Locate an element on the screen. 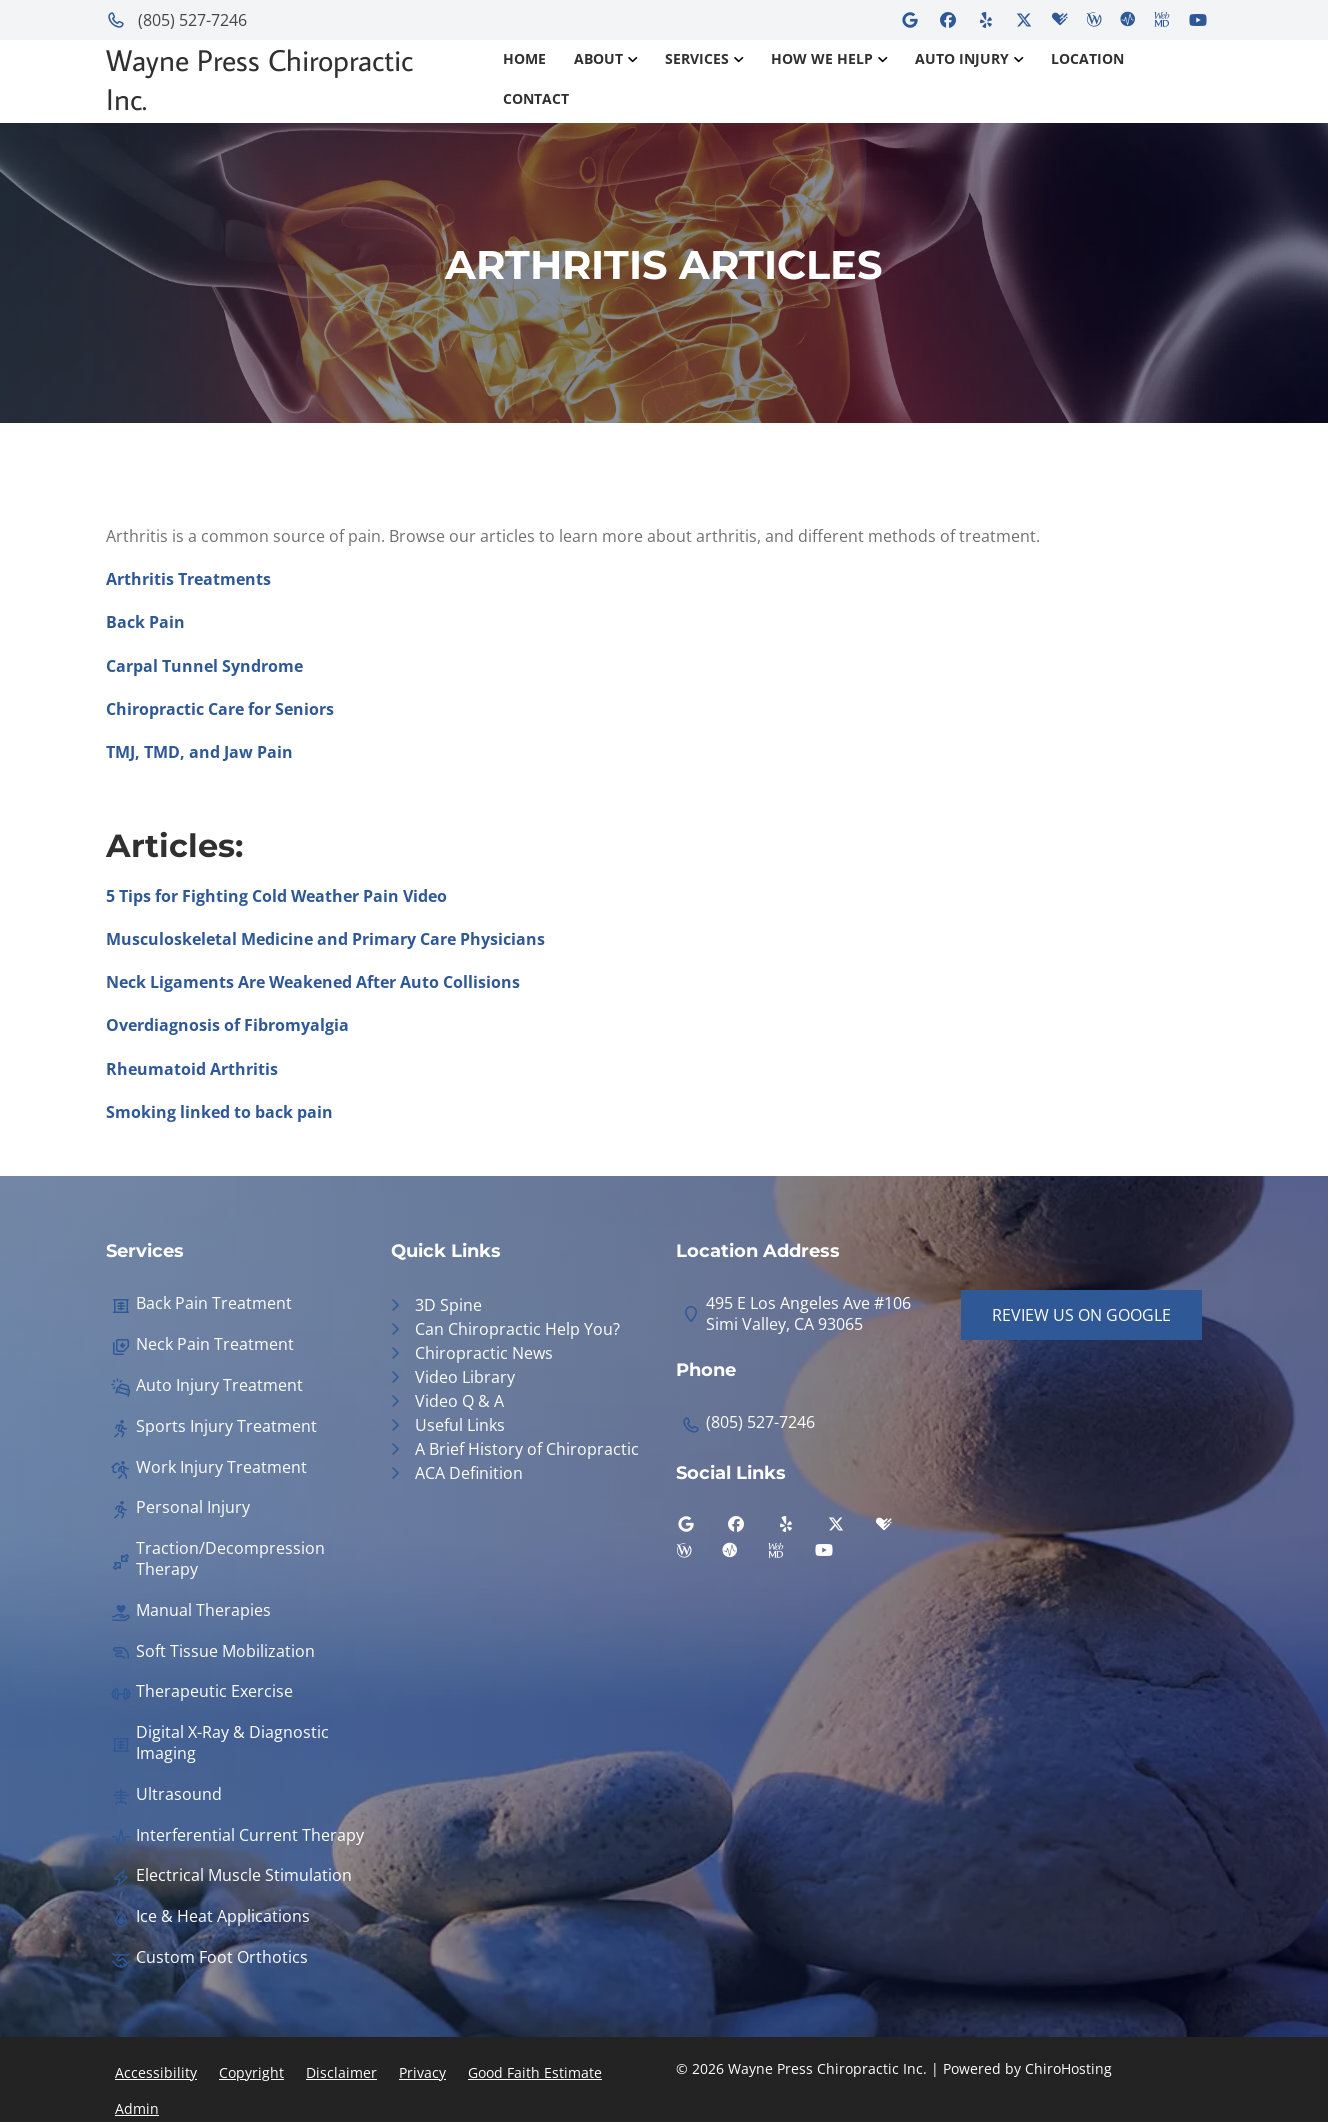 The height and width of the screenshot is (2122, 1328). Back Pain Treatment is located at coordinates (214, 1303).